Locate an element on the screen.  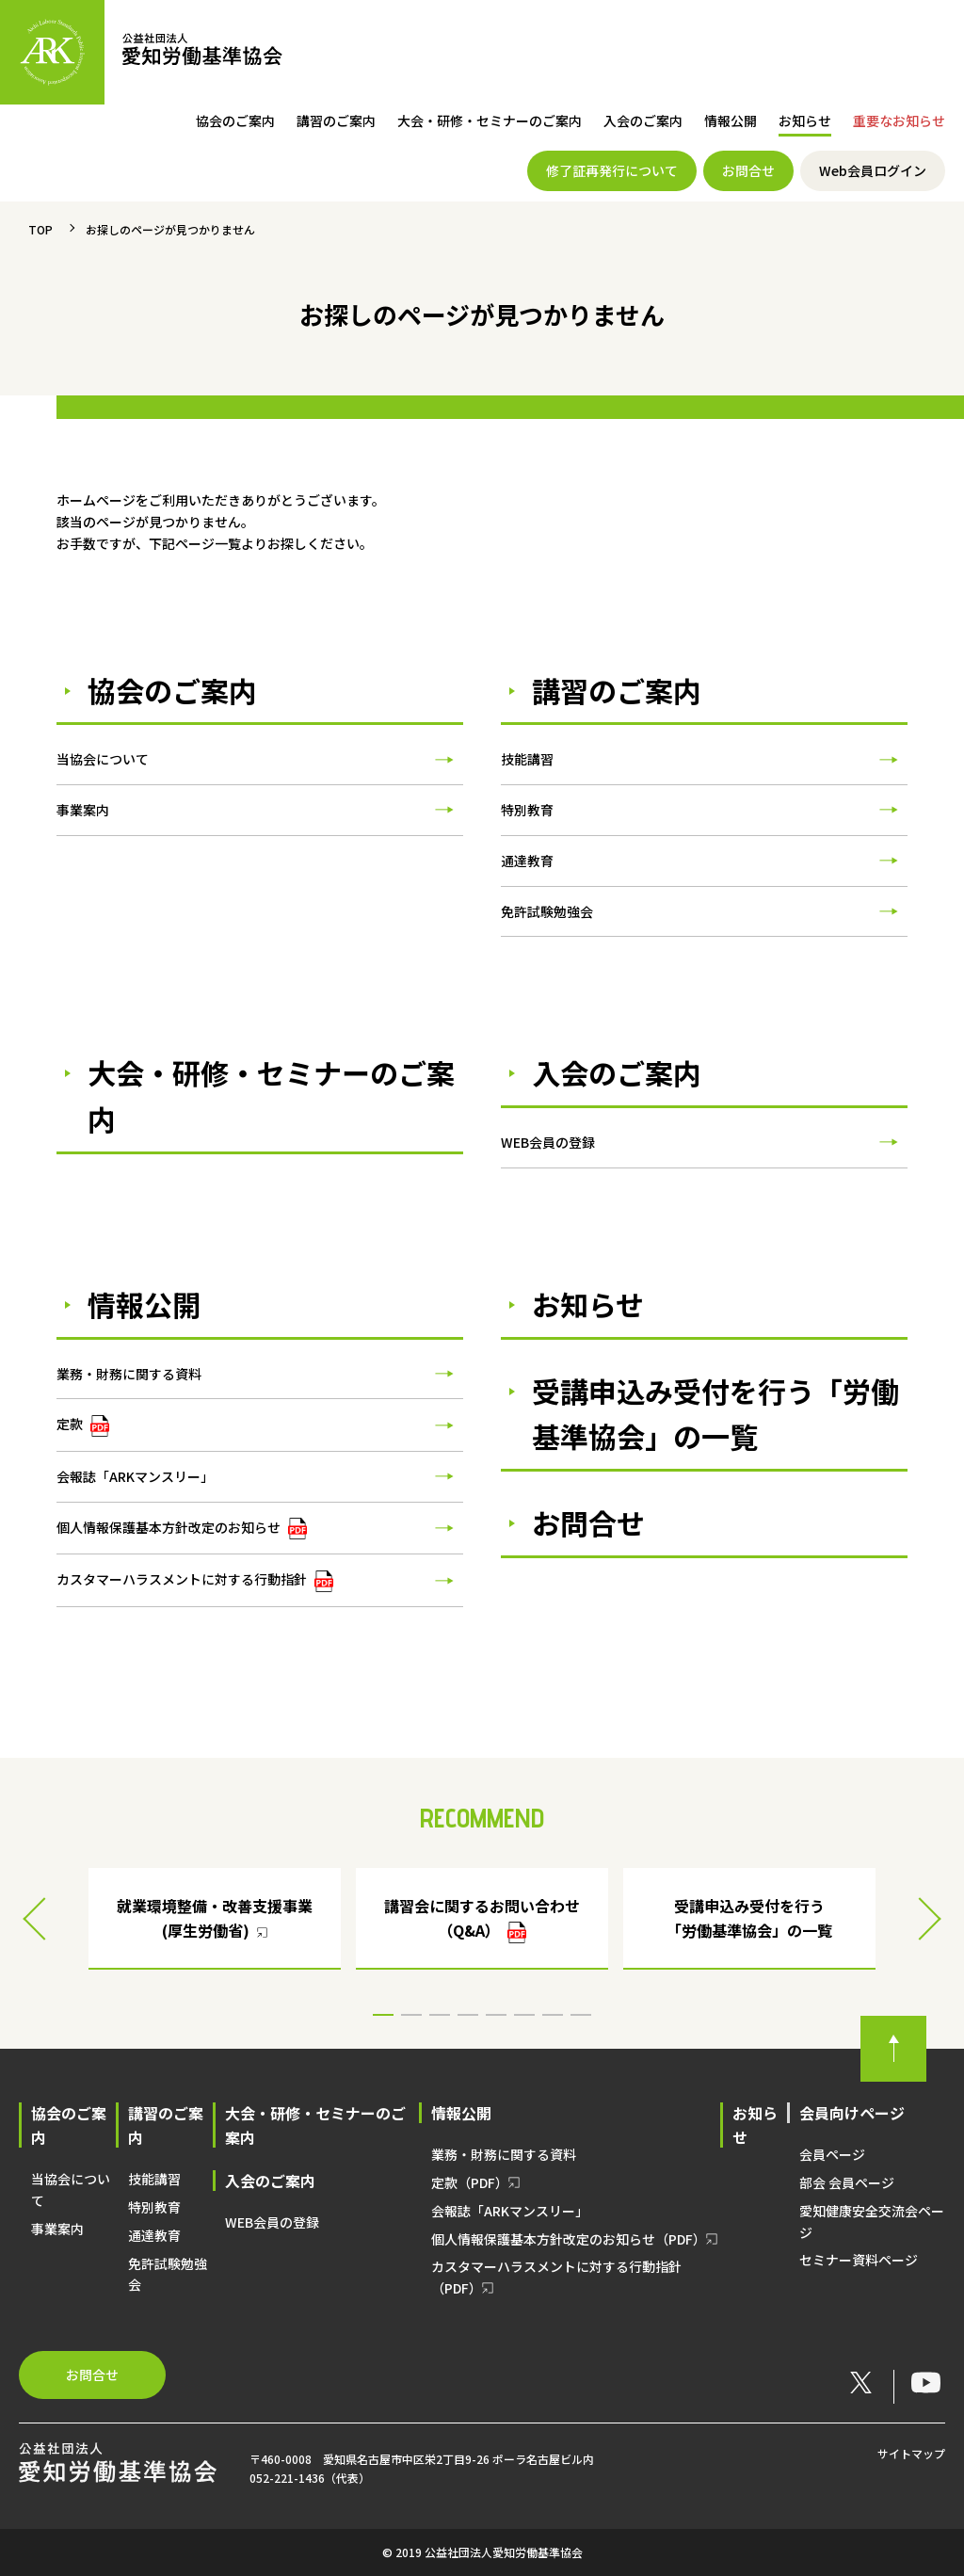
サイトマップ is located at coordinates (911, 2453).